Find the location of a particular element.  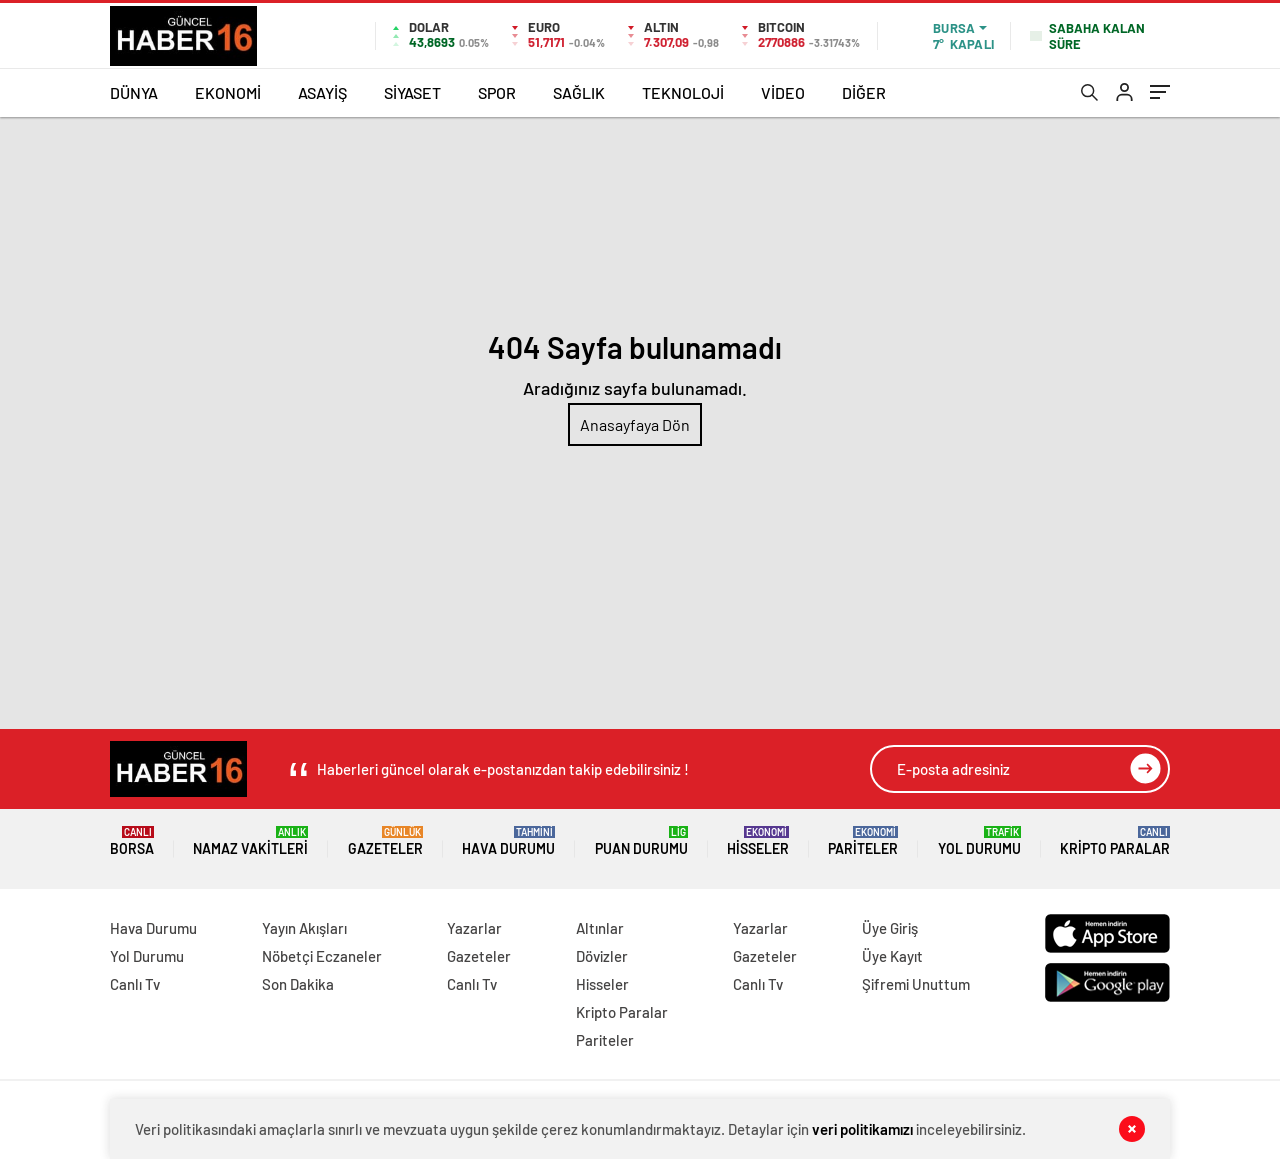

DÜNYA is located at coordinates (134, 92).